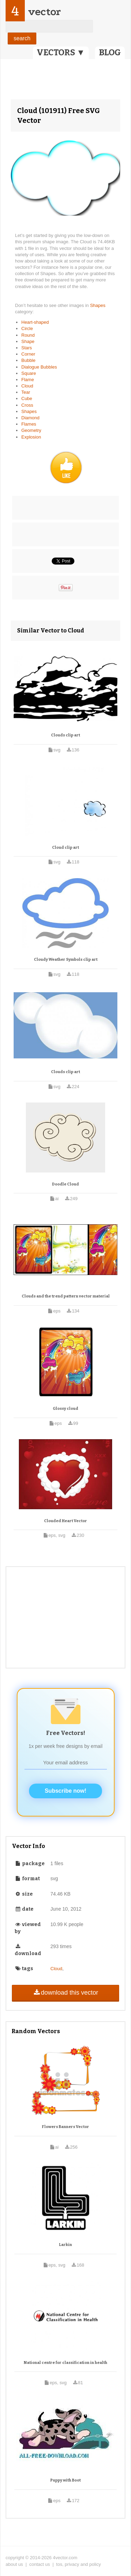  What do you see at coordinates (31, 430) in the screenshot?
I see `Geometry` at bounding box center [31, 430].